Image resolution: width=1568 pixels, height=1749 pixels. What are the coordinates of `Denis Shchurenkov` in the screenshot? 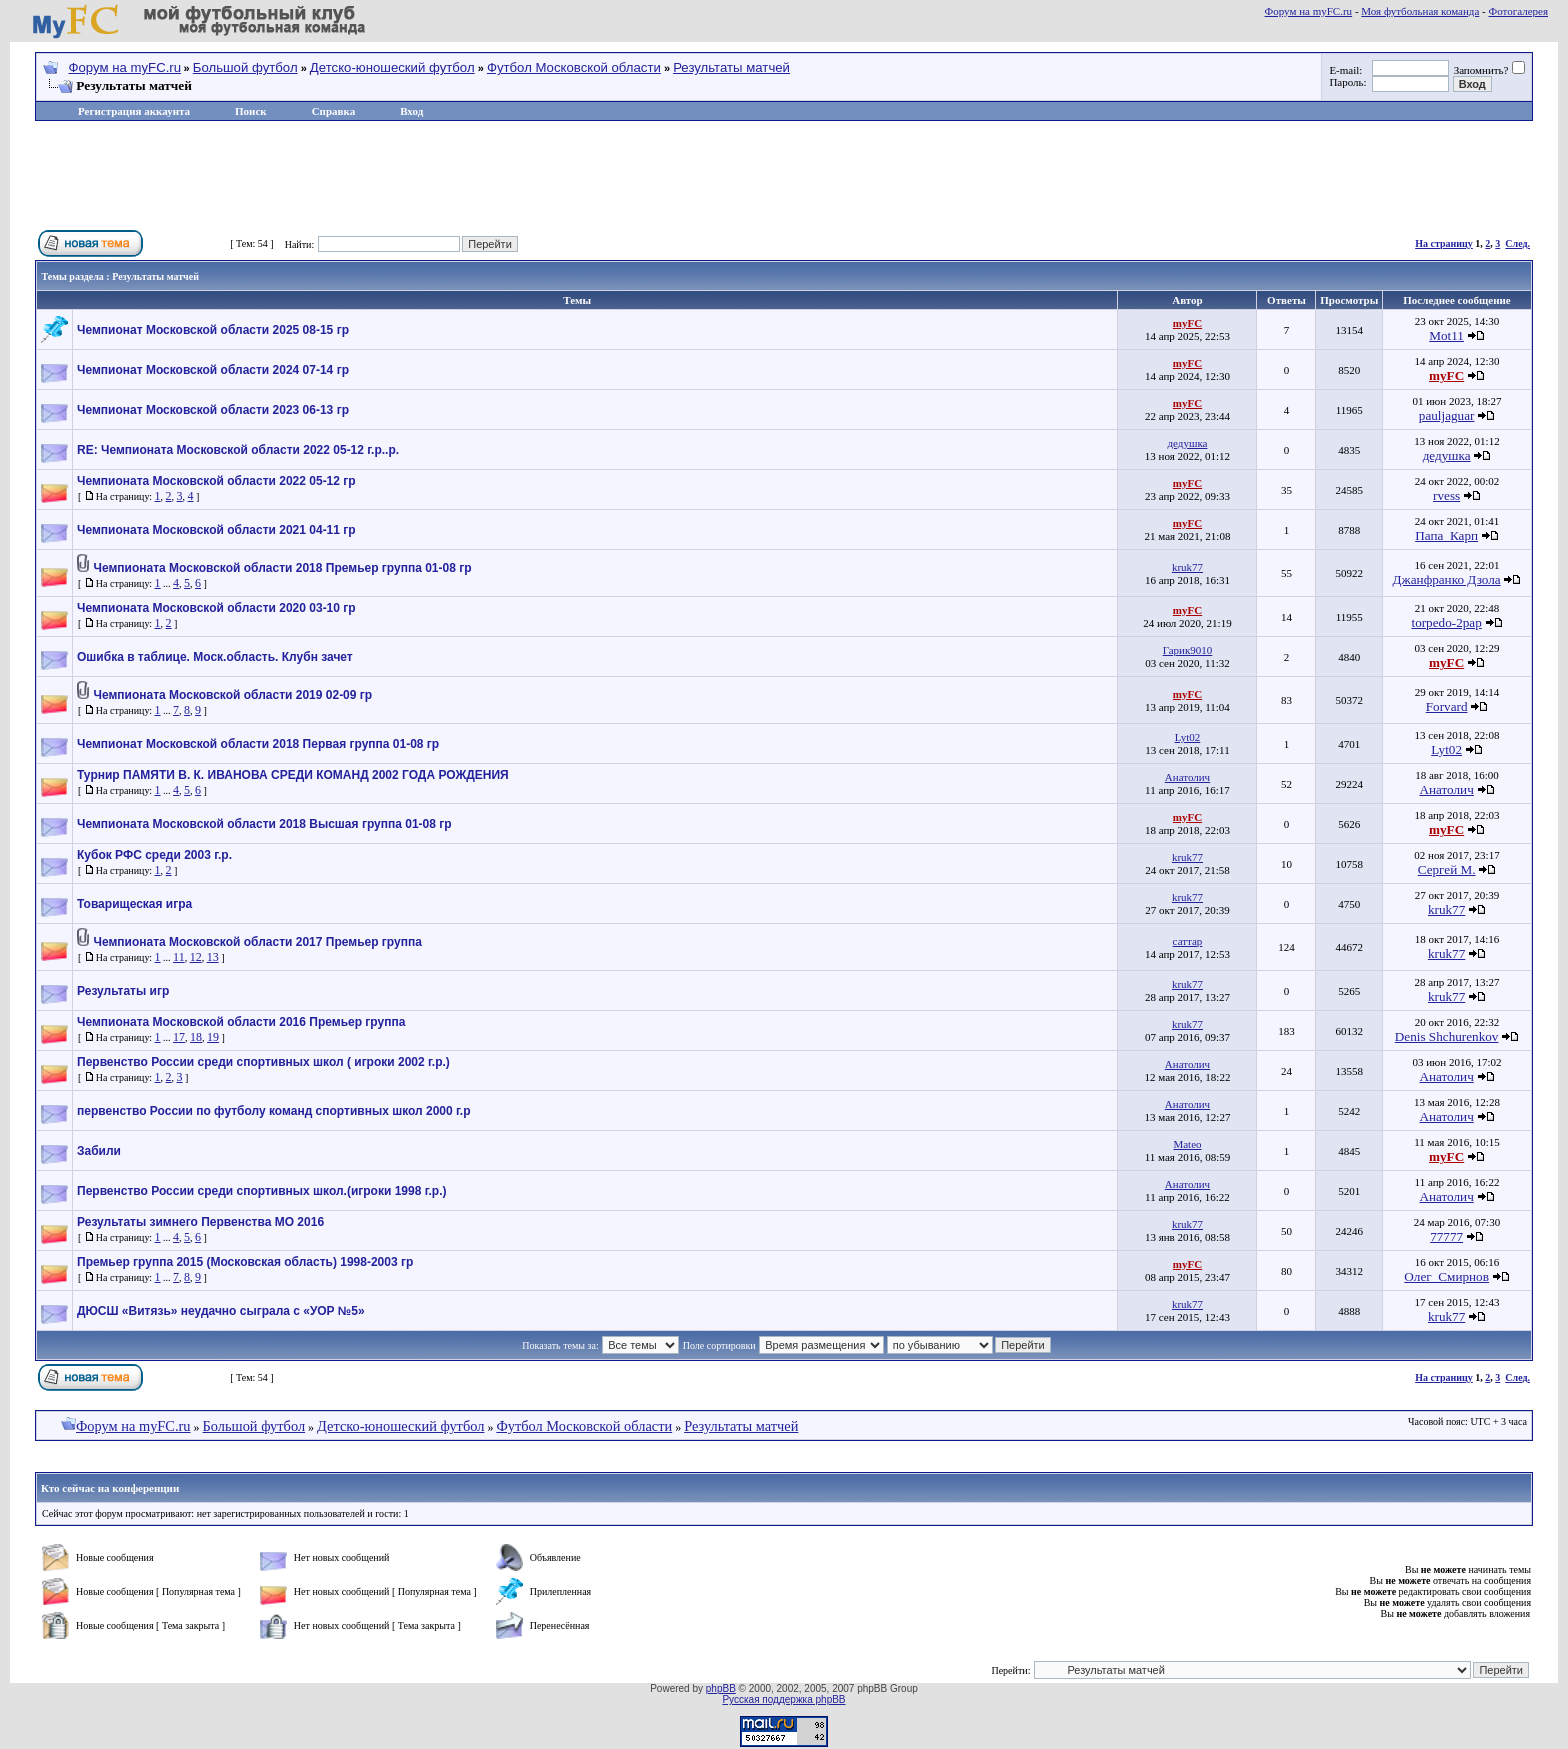 It's located at (1447, 1036).